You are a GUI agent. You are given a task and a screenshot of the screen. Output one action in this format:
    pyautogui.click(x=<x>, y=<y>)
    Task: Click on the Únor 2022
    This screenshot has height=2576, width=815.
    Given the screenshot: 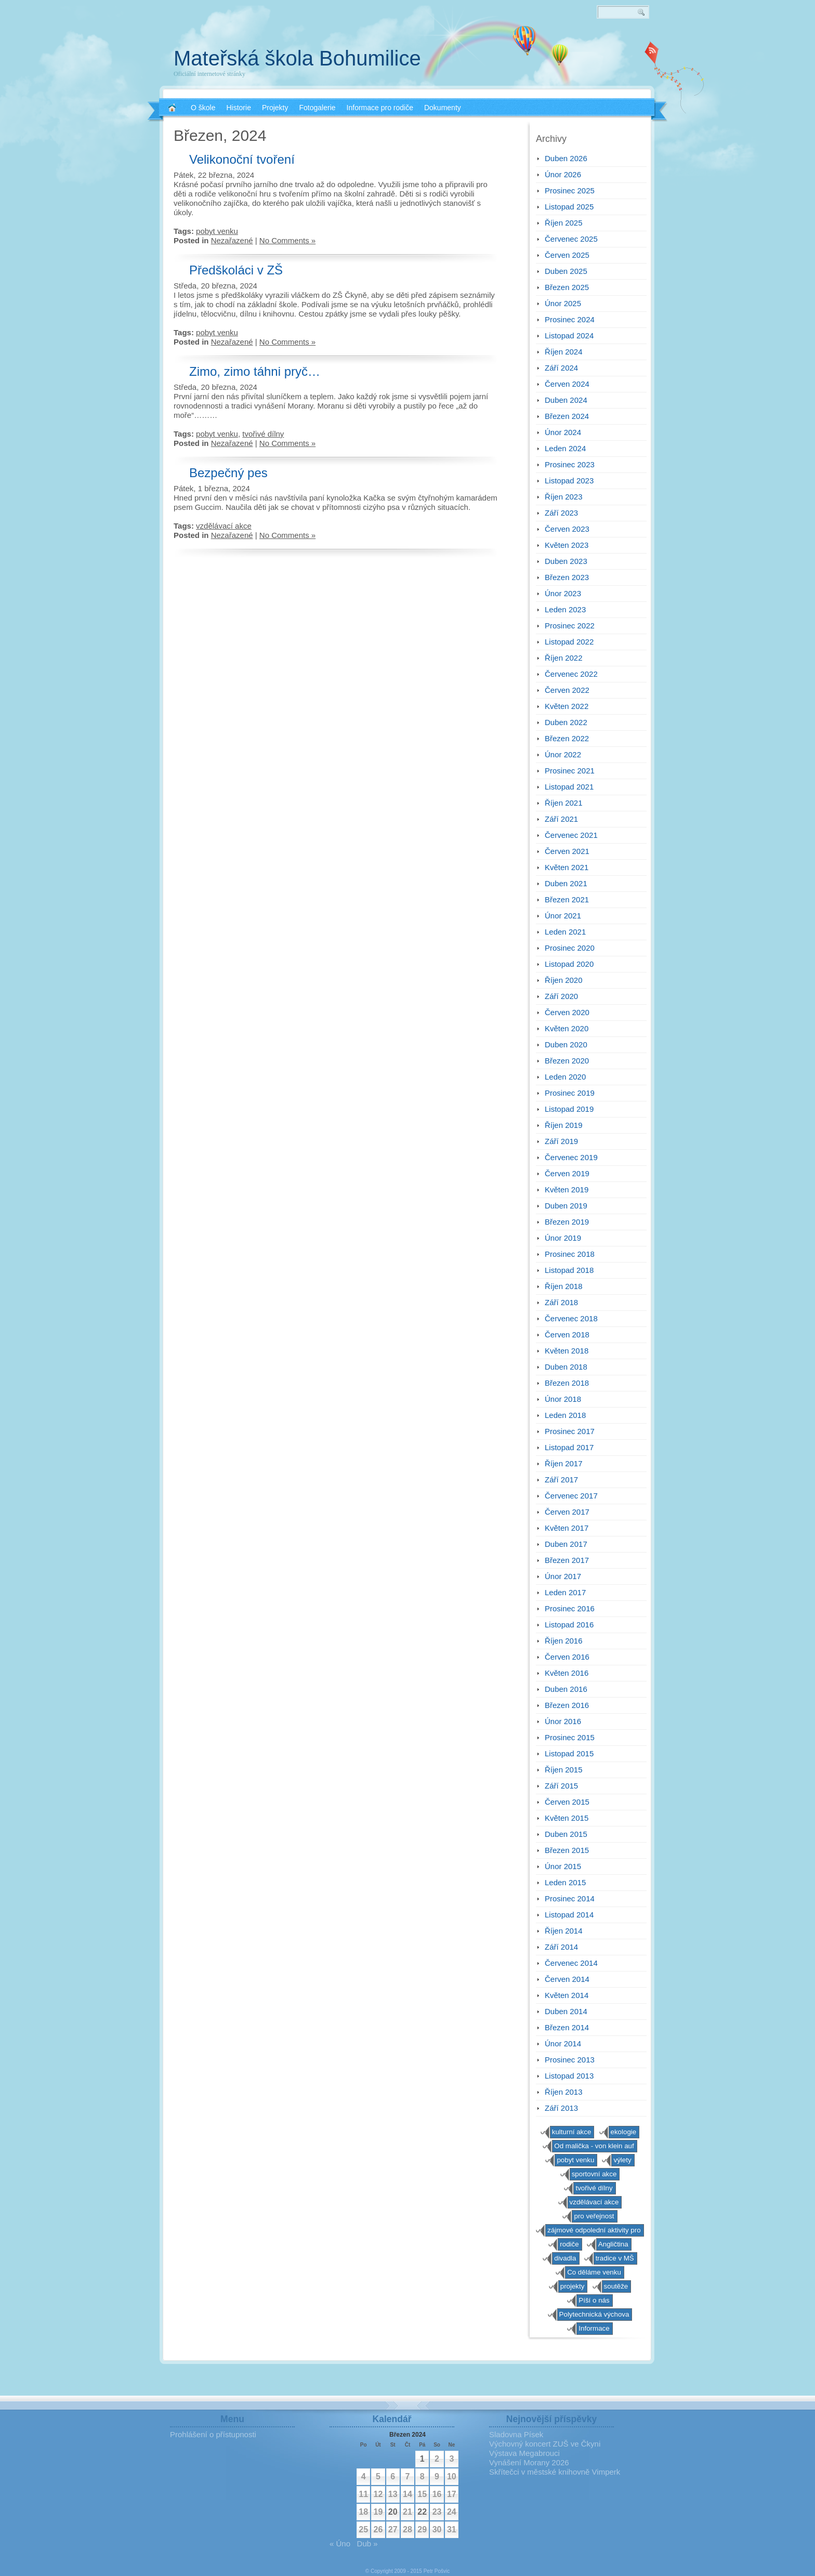 What is the action you would take?
    pyautogui.click(x=563, y=754)
    